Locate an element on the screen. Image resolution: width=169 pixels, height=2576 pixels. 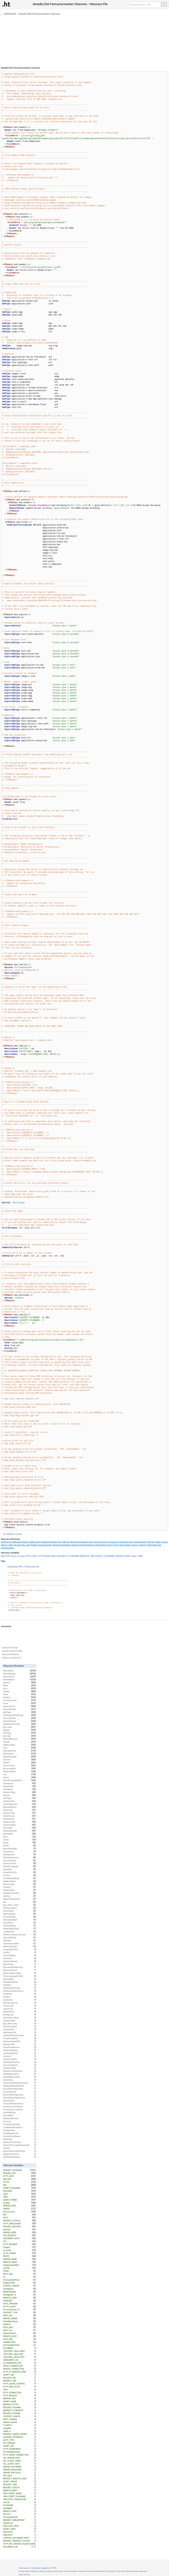
HTTP_REFERER is located at coordinates (19, 2244).